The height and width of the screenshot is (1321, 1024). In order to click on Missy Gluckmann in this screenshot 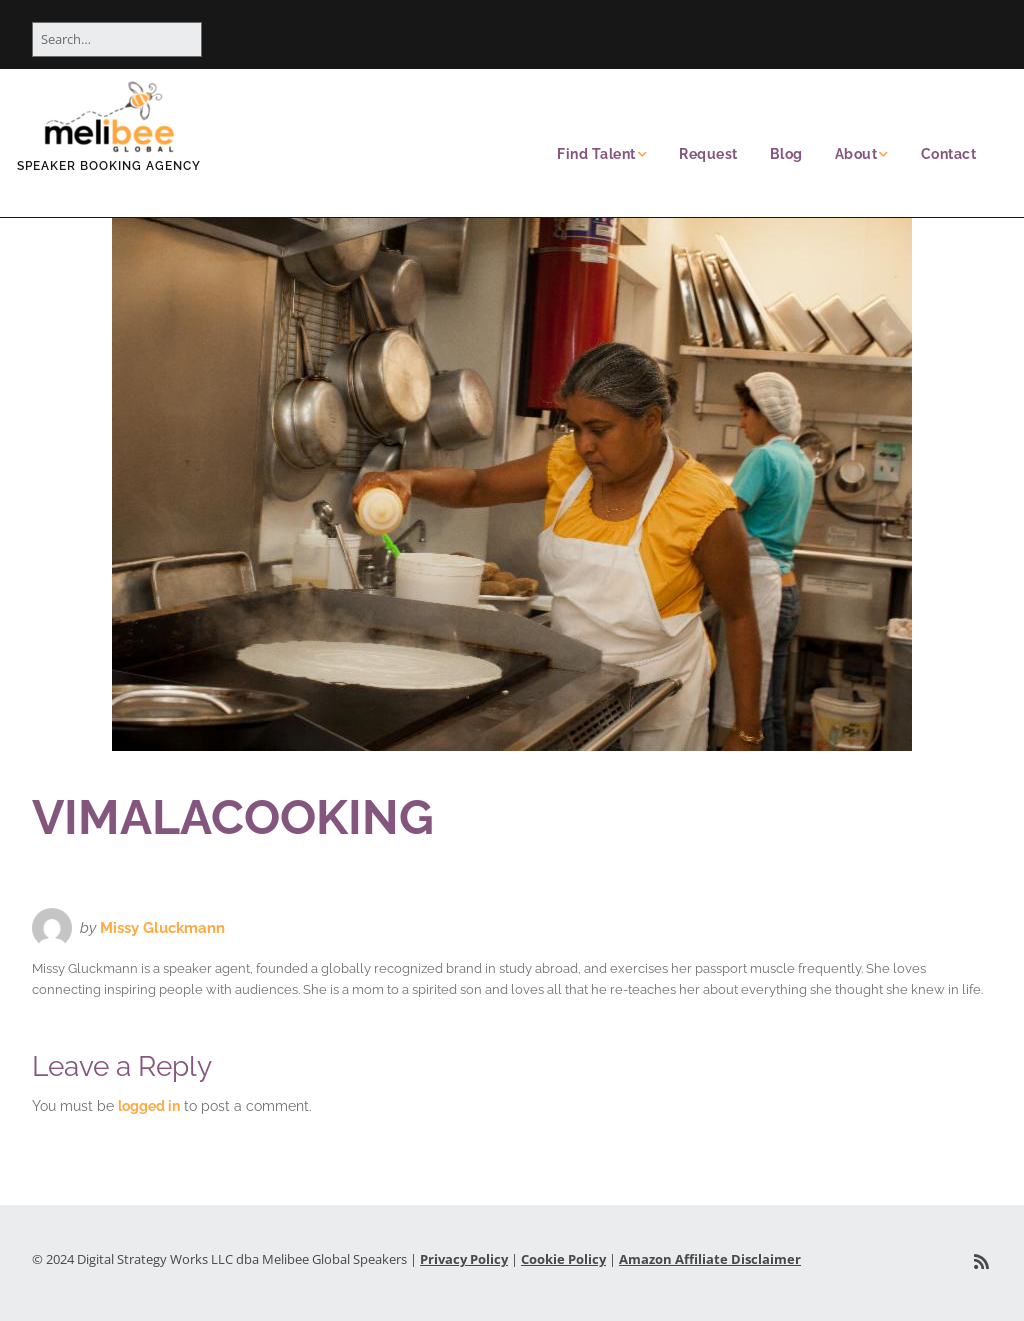, I will do `click(162, 928)`.